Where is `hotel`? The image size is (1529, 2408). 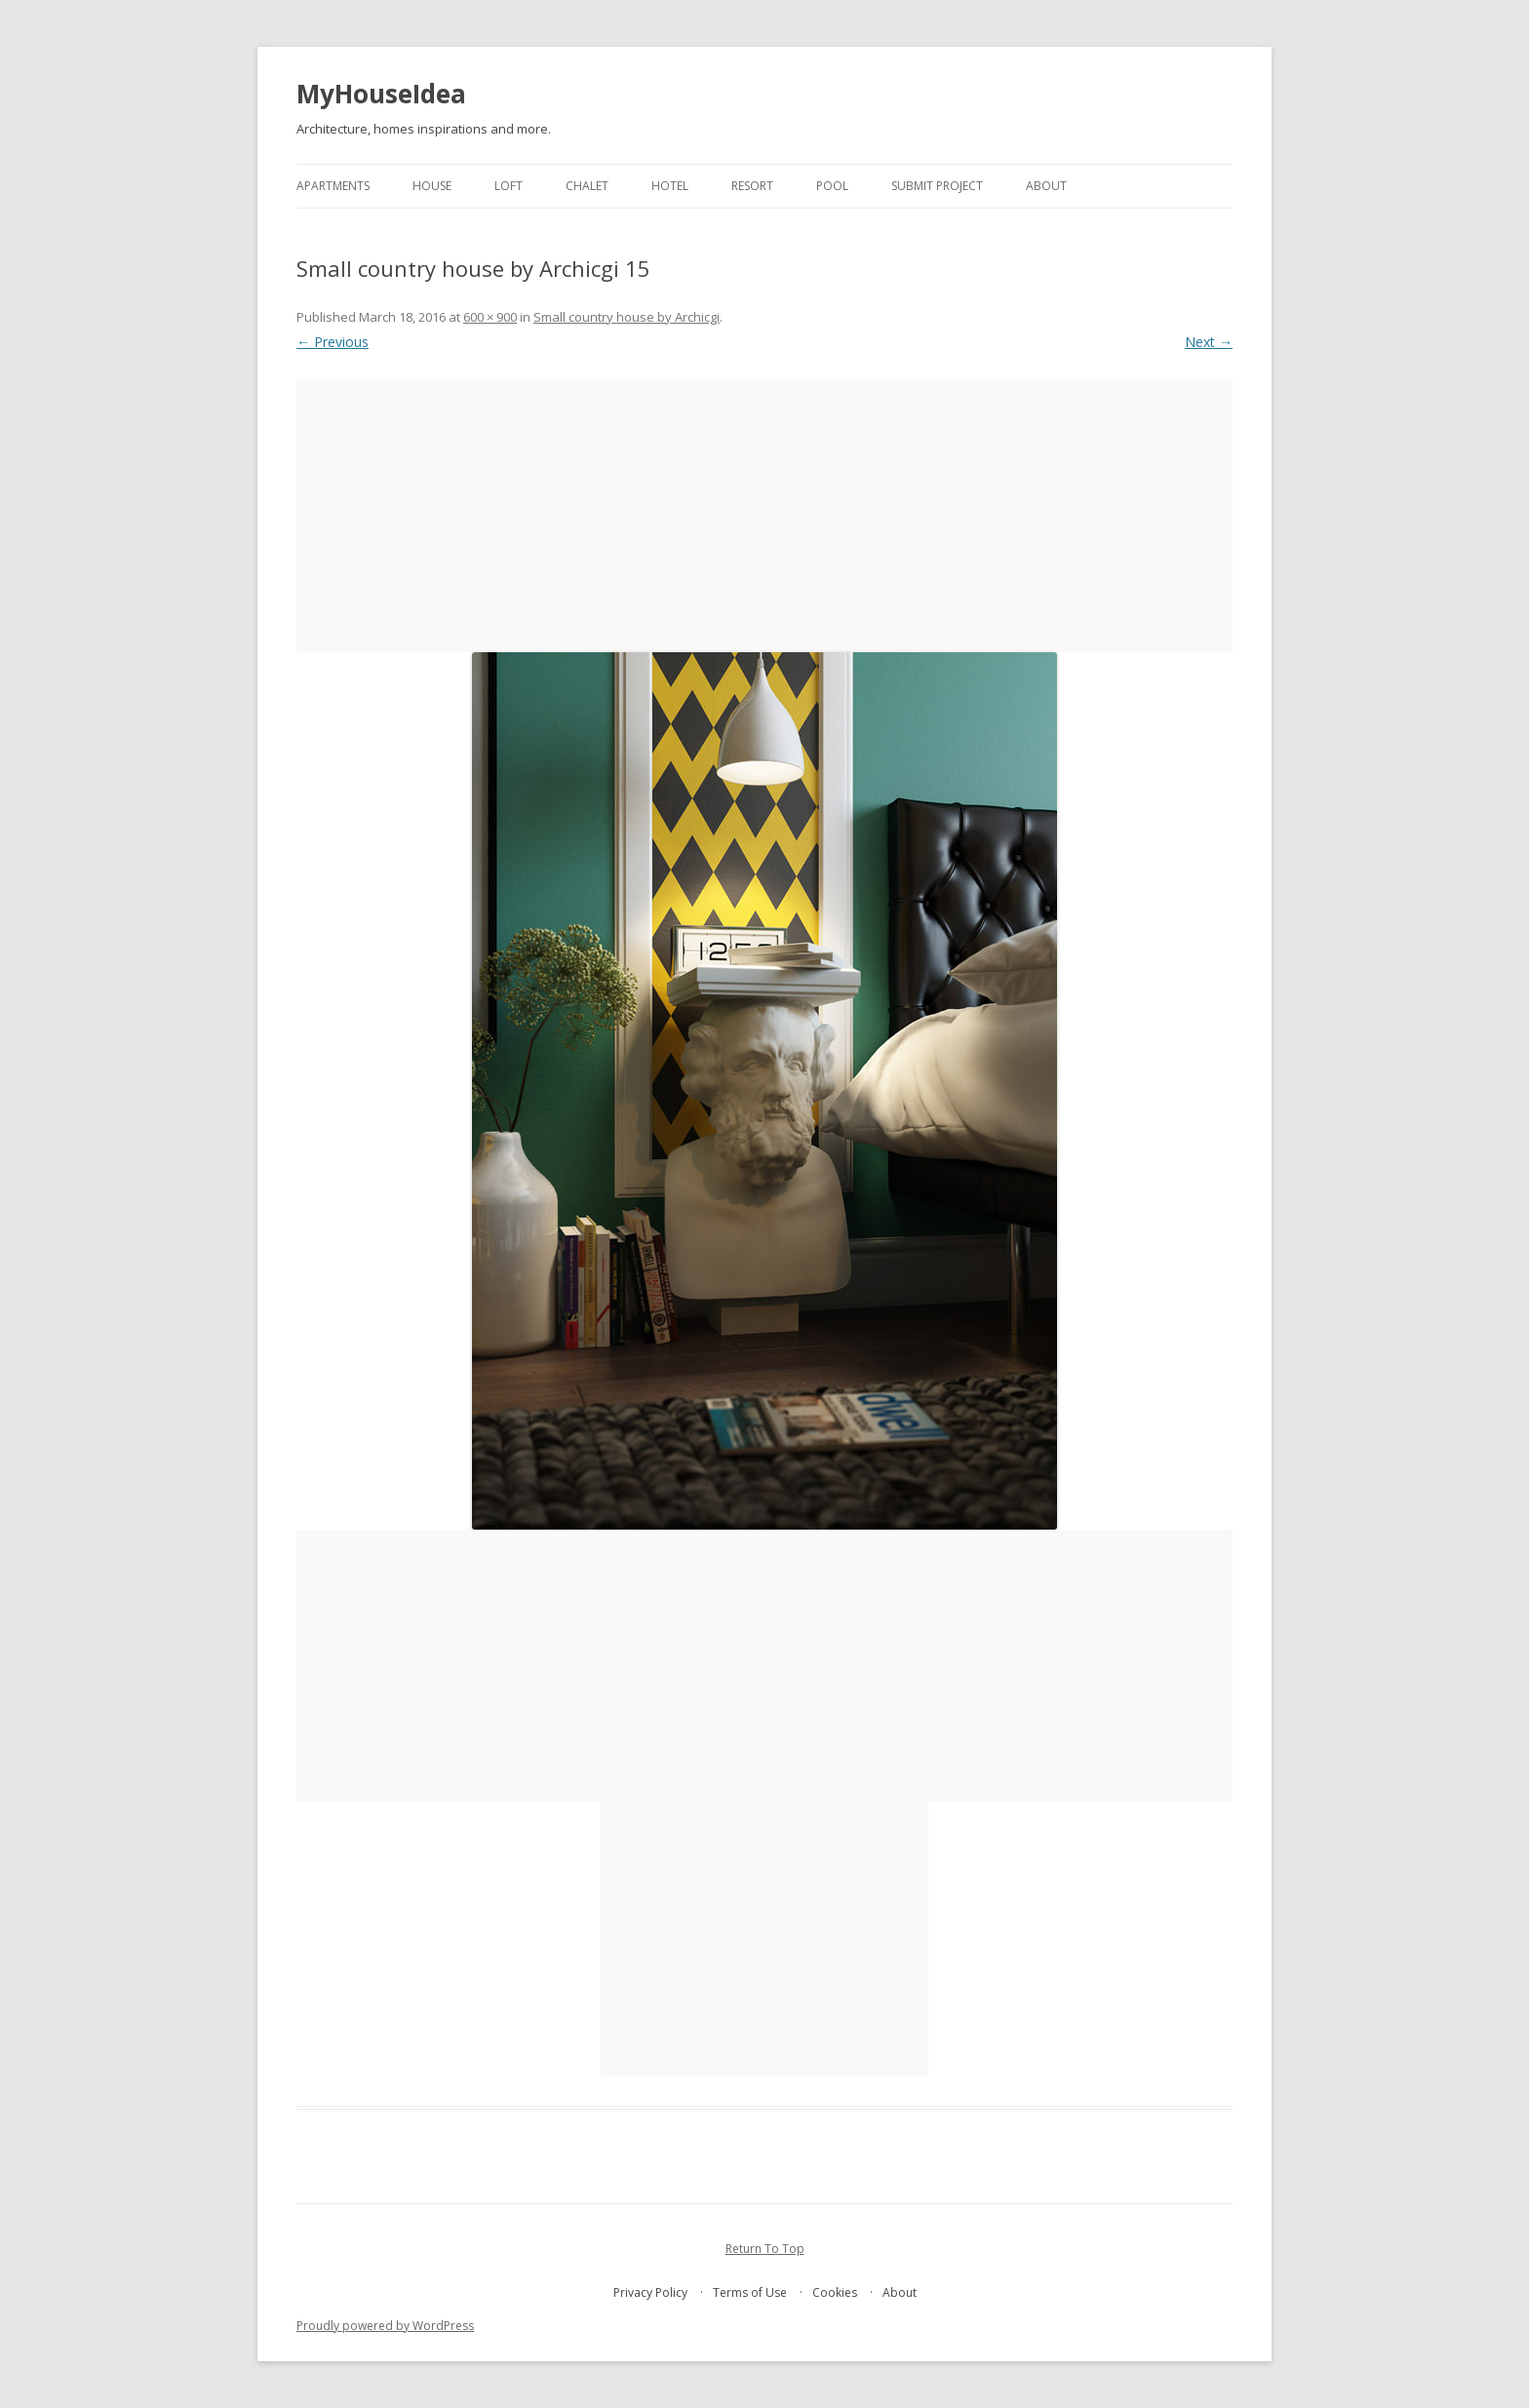
hotel is located at coordinates (669, 185).